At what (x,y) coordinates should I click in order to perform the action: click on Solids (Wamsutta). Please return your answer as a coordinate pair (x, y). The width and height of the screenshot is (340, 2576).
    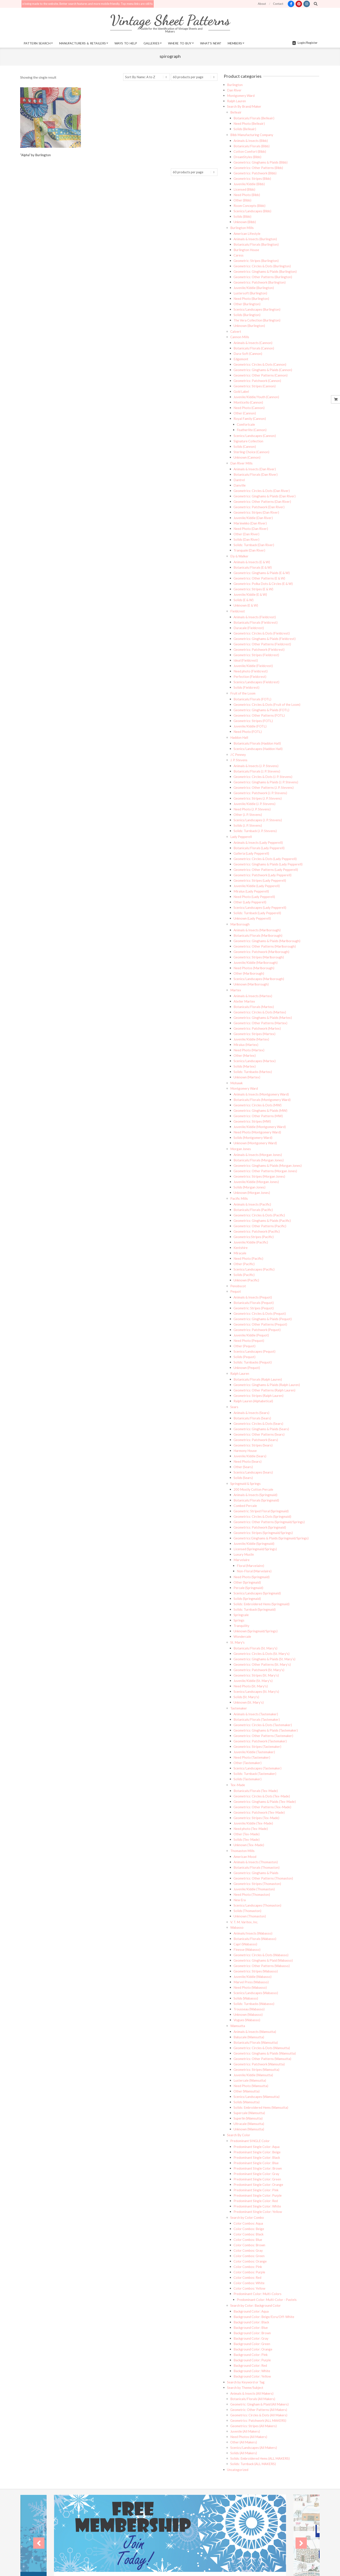
    Looking at the image, I should click on (247, 2102).